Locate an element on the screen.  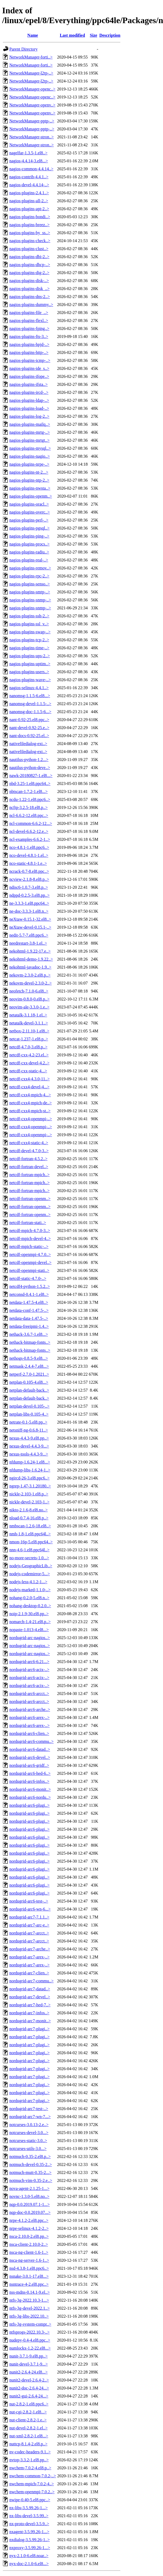
nunit2-devel-2.6.4-2..> is located at coordinates (29, 2380).